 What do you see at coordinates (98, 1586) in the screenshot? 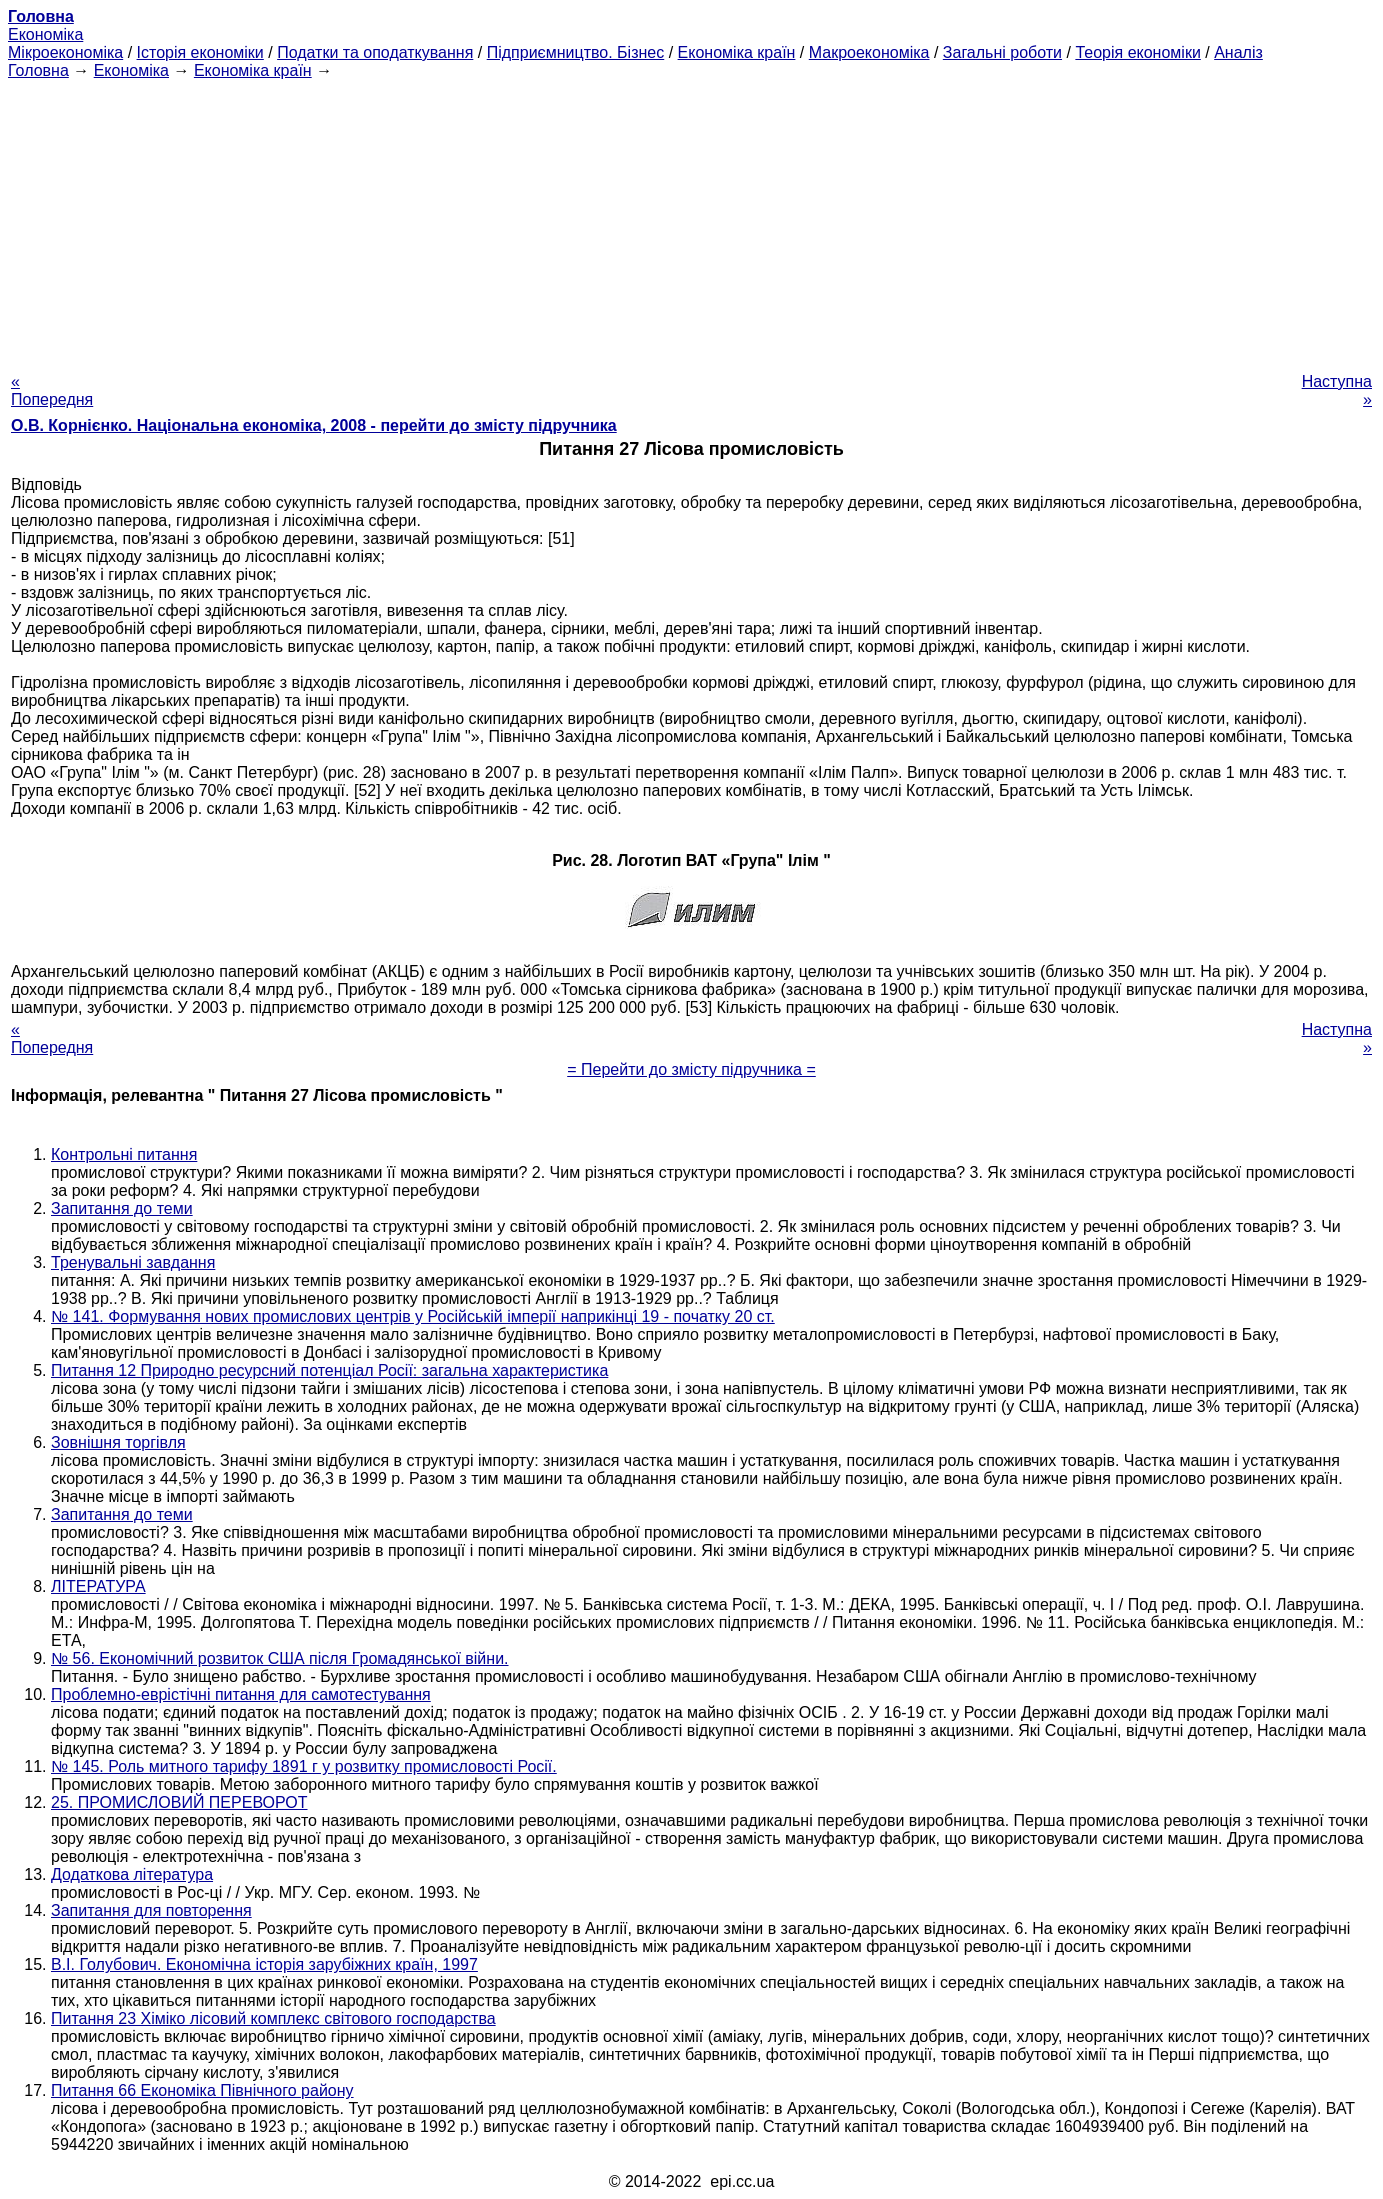
I see `ЛІТЕРАТУРА` at bounding box center [98, 1586].